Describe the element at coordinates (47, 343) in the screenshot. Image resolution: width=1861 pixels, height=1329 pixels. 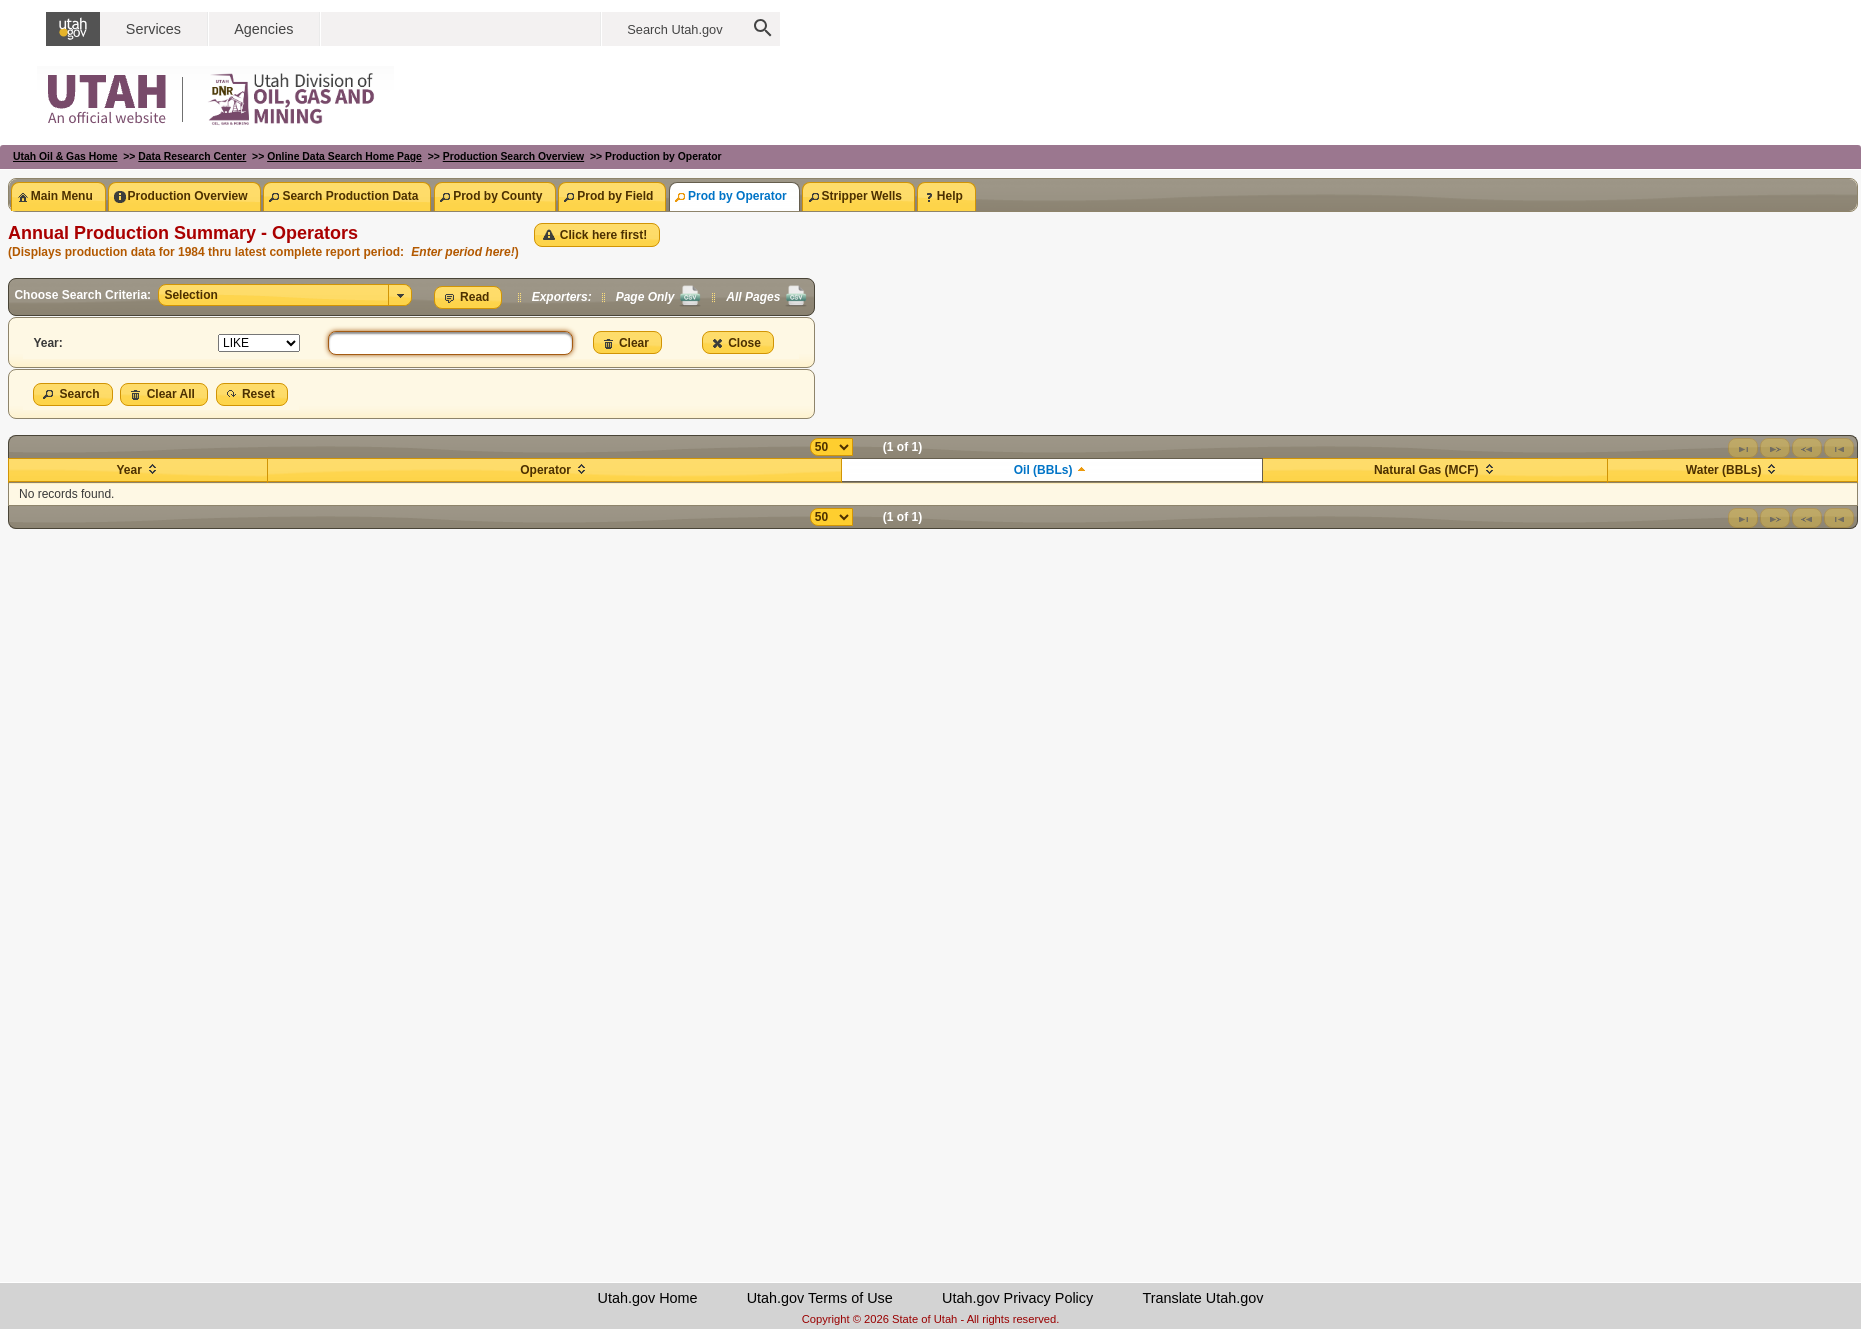
I see `Year:` at that location.